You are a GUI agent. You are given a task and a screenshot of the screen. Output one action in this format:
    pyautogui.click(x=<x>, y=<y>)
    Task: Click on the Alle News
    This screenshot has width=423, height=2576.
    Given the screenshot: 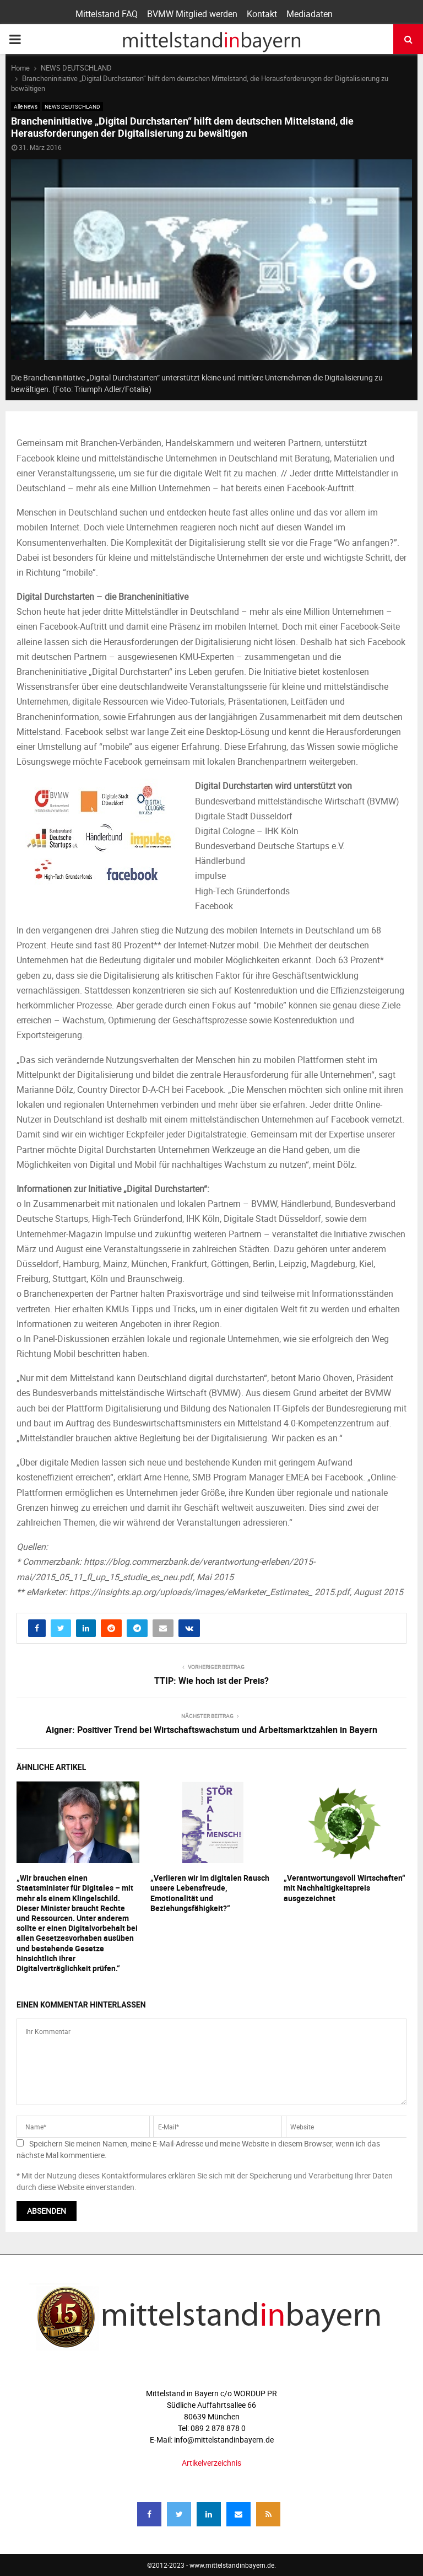 What is the action you would take?
    pyautogui.click(x=25, y=106)
    